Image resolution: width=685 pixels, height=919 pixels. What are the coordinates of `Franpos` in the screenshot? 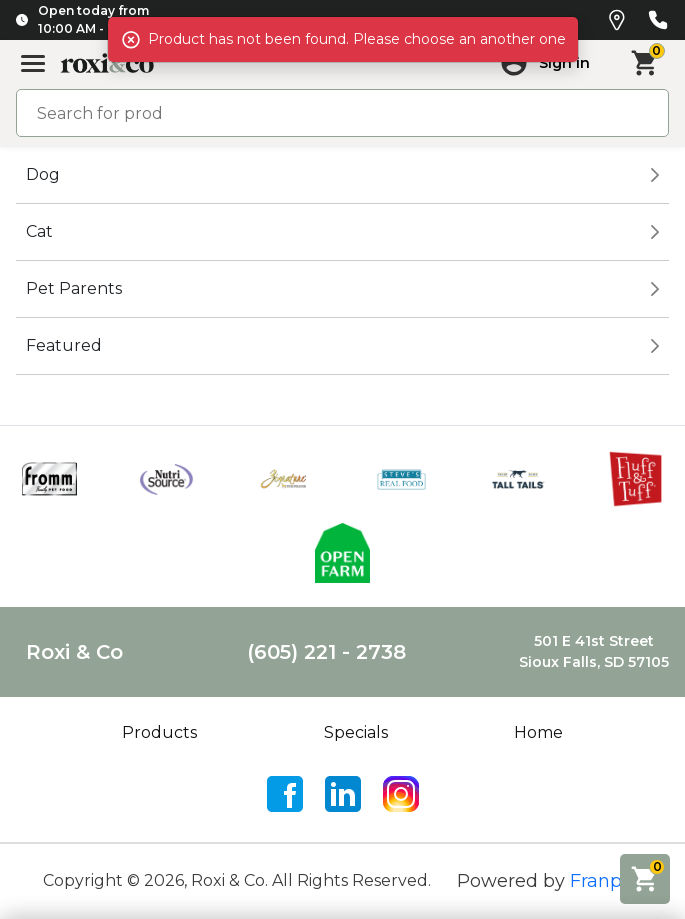 It's located at (606, 881).